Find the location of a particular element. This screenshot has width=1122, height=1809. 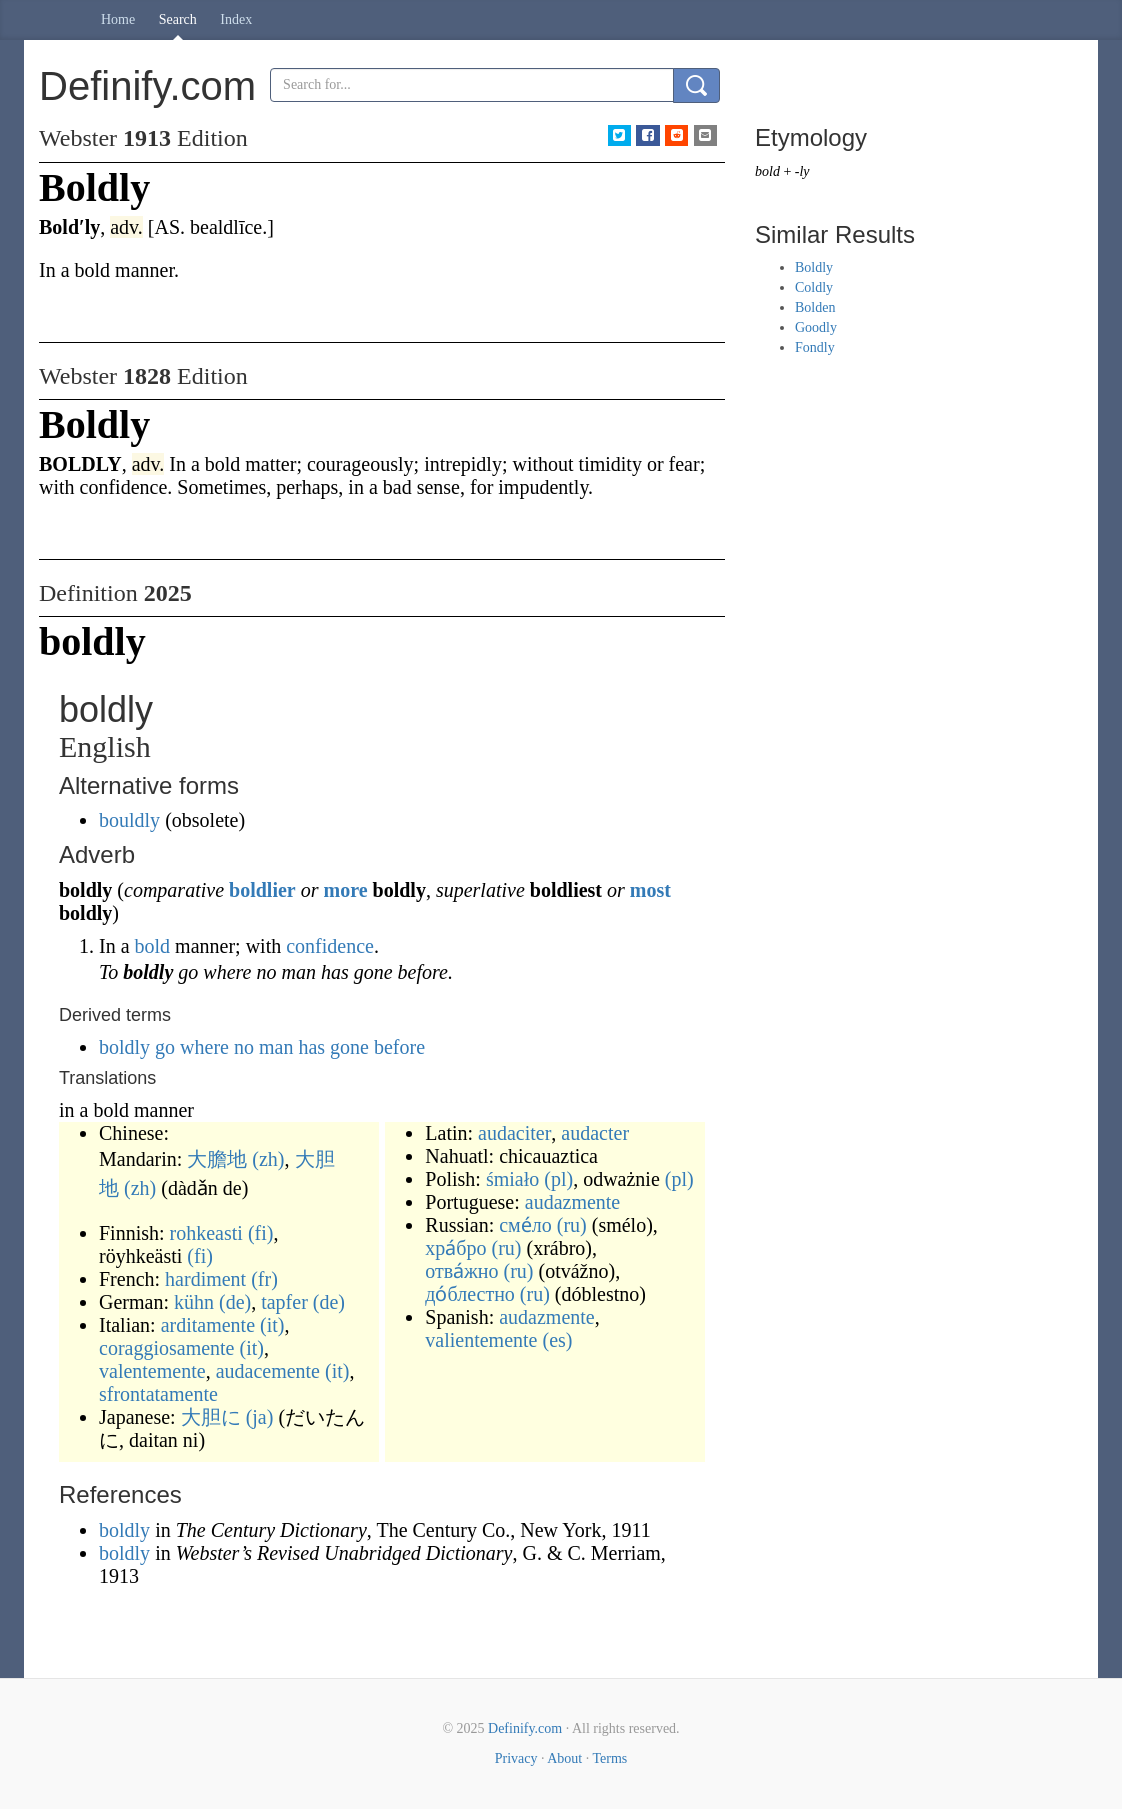

до́блестно is located at coordinates (470, 1294).